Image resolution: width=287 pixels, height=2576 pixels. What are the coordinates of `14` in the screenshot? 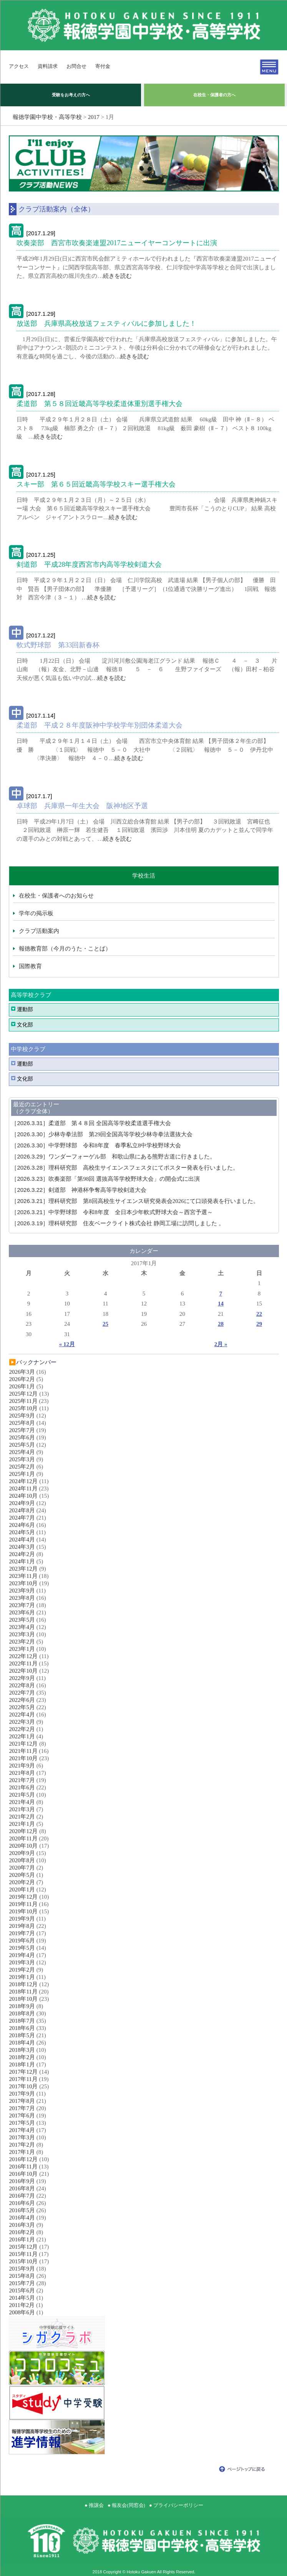 It's located at (221, 1303).